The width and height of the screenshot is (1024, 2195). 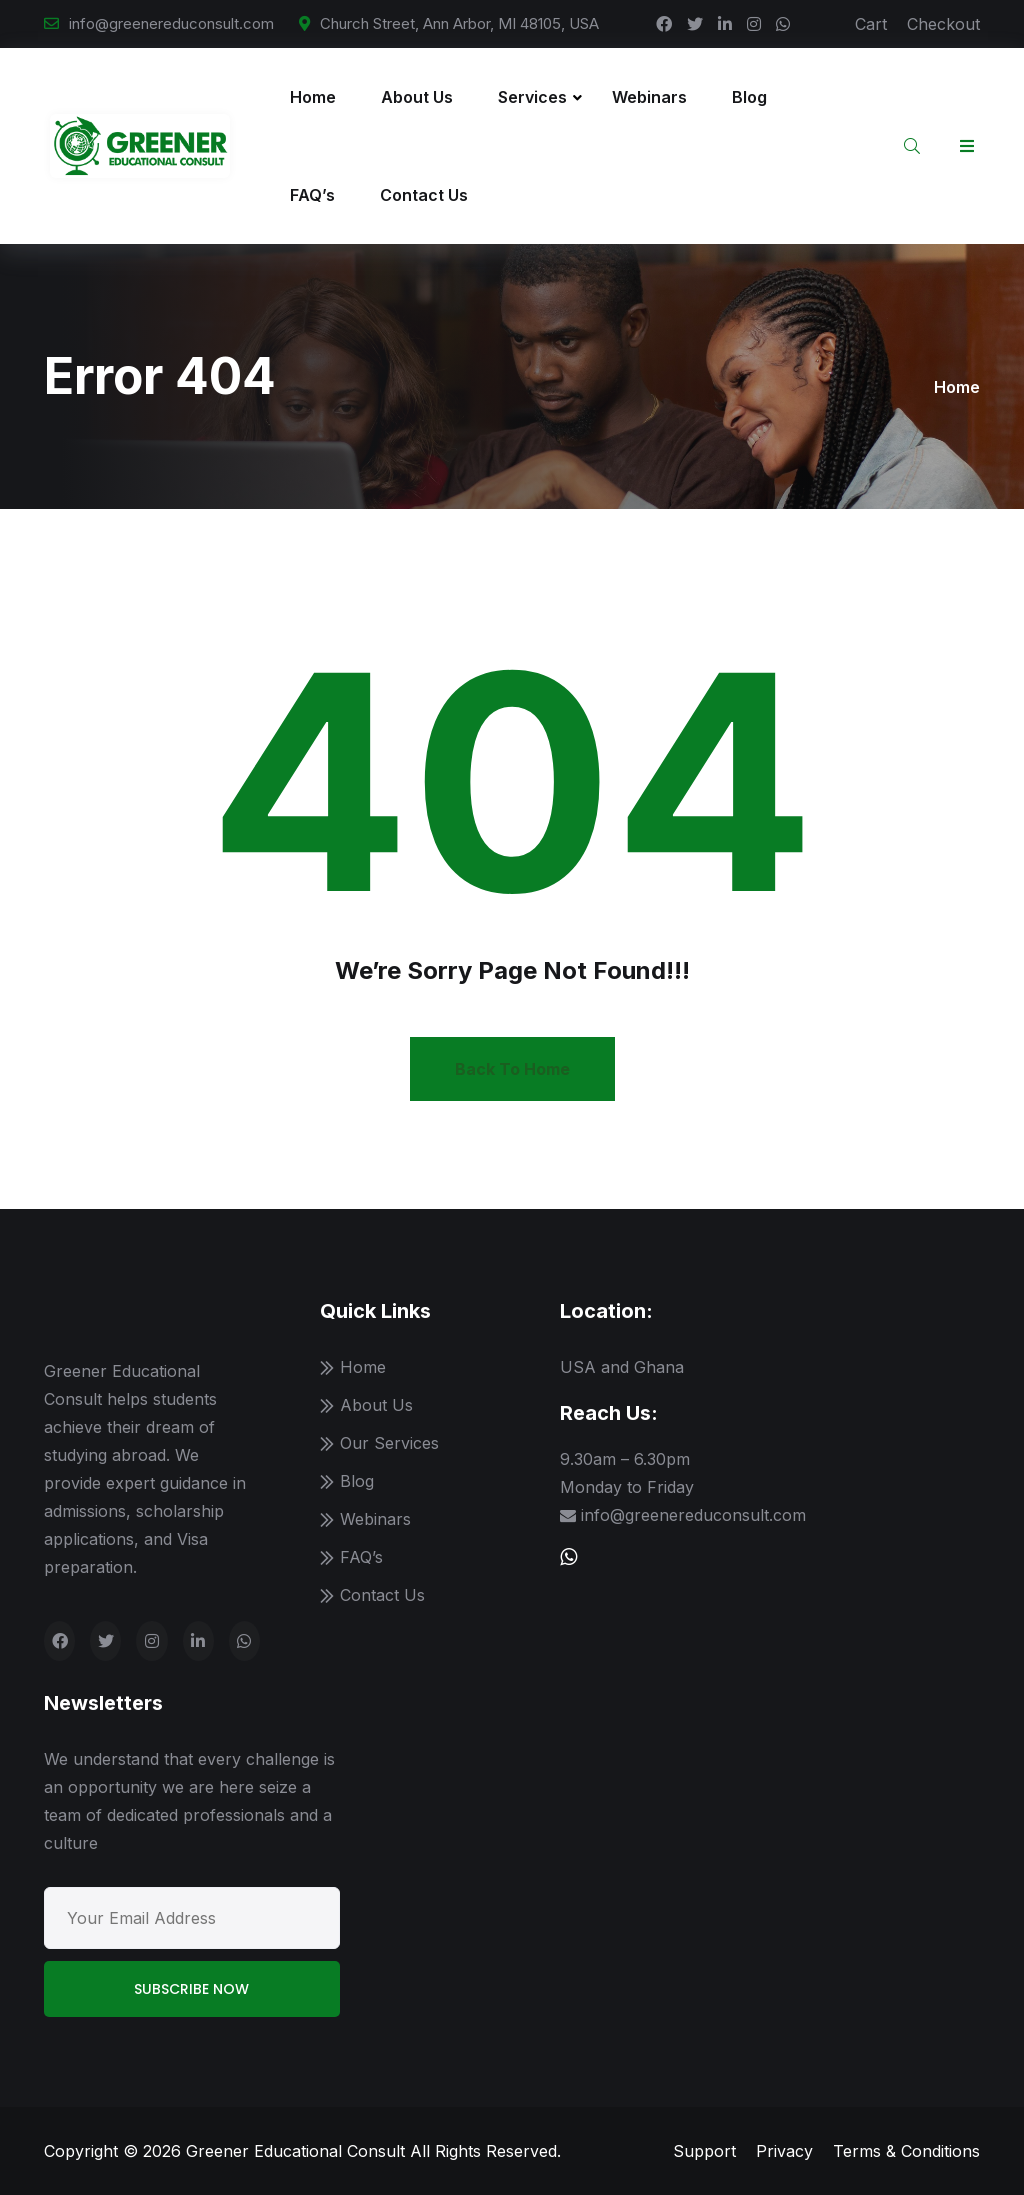 I want to click on Cart, so click(x=871, y=24).